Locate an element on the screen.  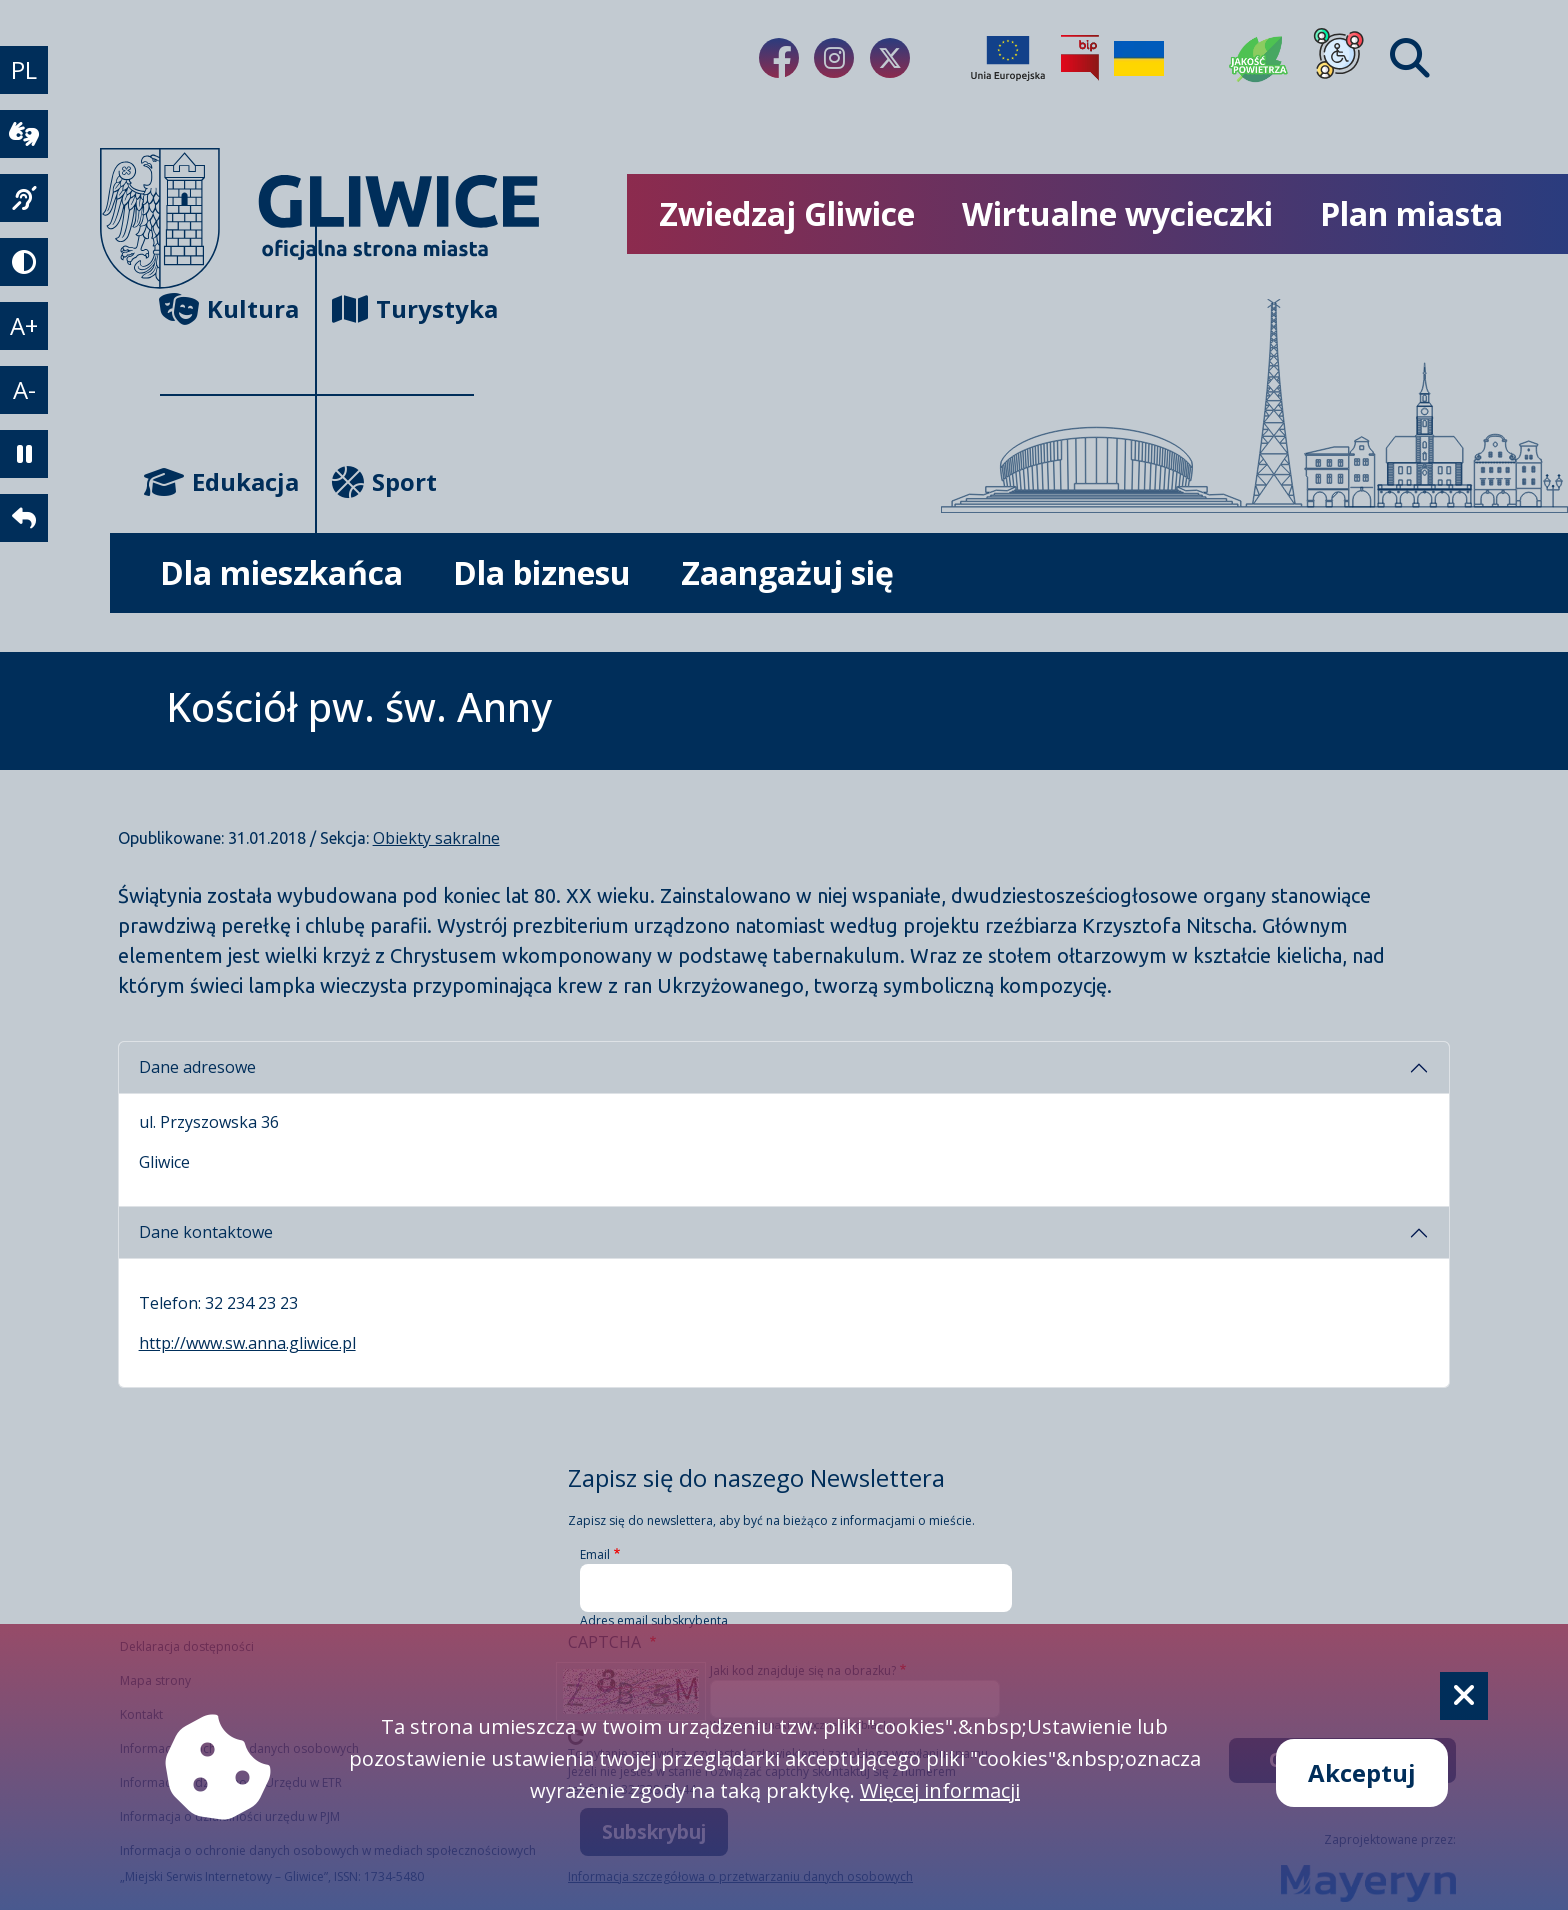
Dla biznesu [możliwość rozwinięcia listy] is located at coordinates (542, 572).